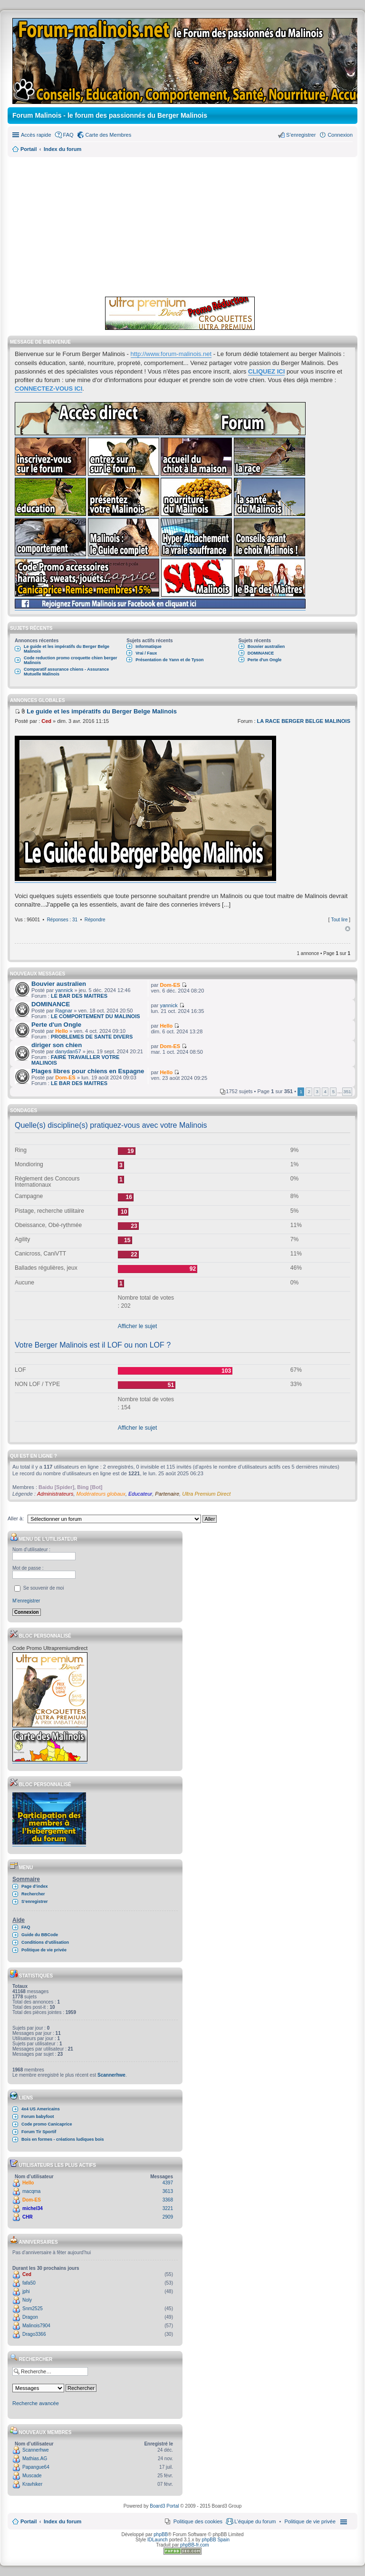  Describe the element at coordinates (347, 929) in the screenshot. I see `Haut` at that location.